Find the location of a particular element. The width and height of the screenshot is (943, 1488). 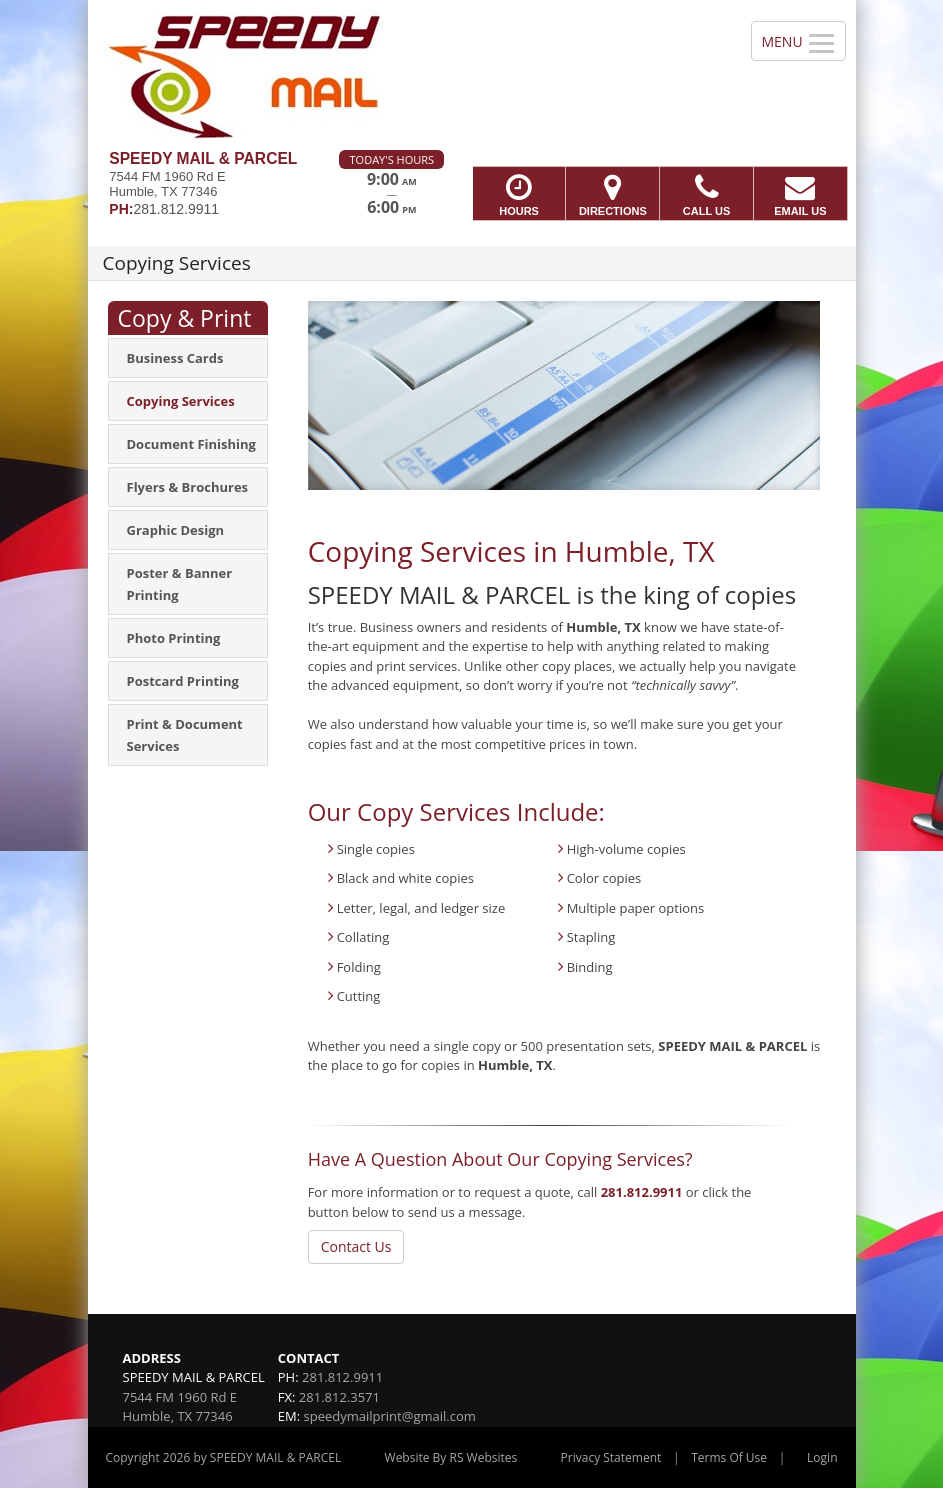

Privacy Statement is located at coordinates (611, 1457).